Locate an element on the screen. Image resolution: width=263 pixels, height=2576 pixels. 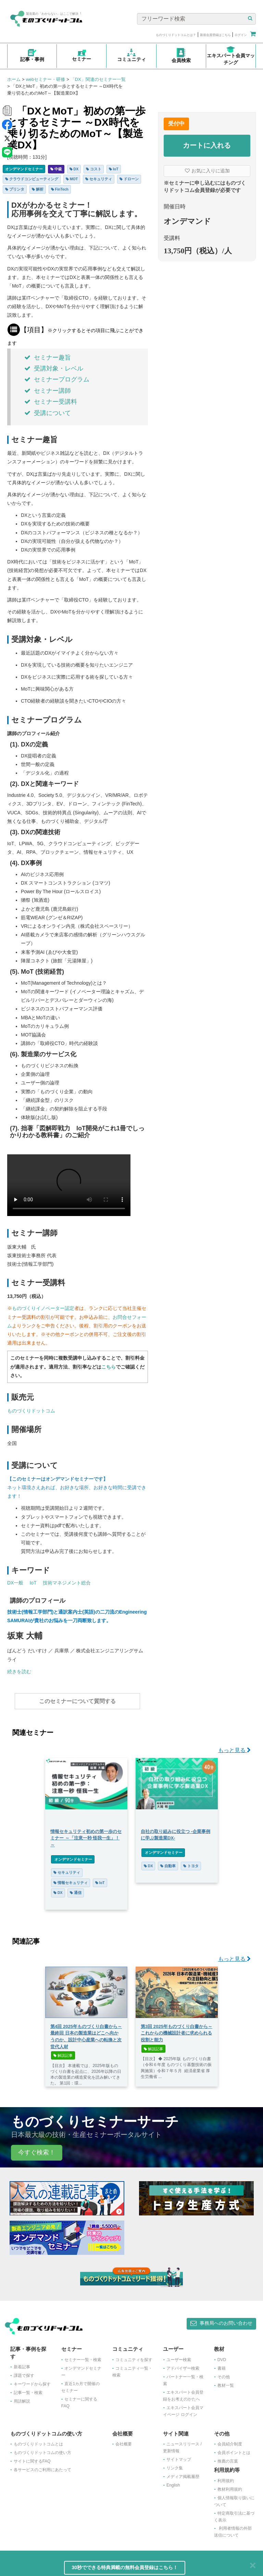
アドバイザー検索 is located at coordinates (182, 2364).